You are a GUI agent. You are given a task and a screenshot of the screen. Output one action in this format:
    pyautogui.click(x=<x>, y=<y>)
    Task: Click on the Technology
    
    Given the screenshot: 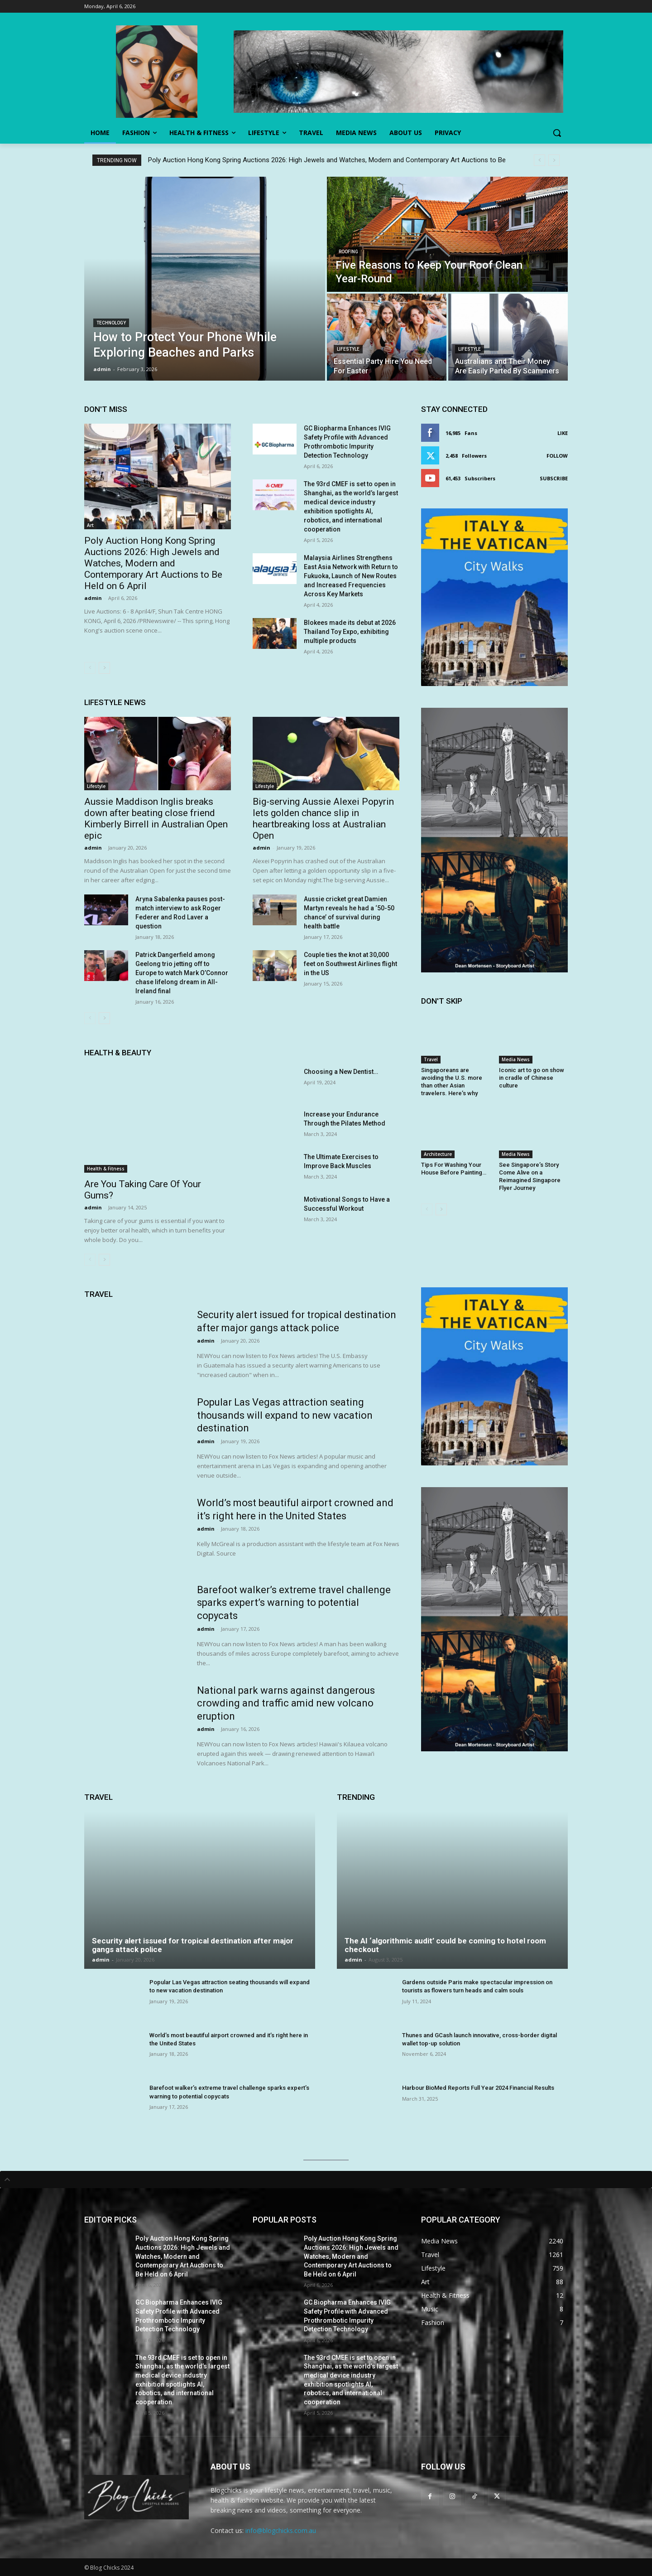 What is the action you would take?
    pyautogui.click(x=111, y=322)
    